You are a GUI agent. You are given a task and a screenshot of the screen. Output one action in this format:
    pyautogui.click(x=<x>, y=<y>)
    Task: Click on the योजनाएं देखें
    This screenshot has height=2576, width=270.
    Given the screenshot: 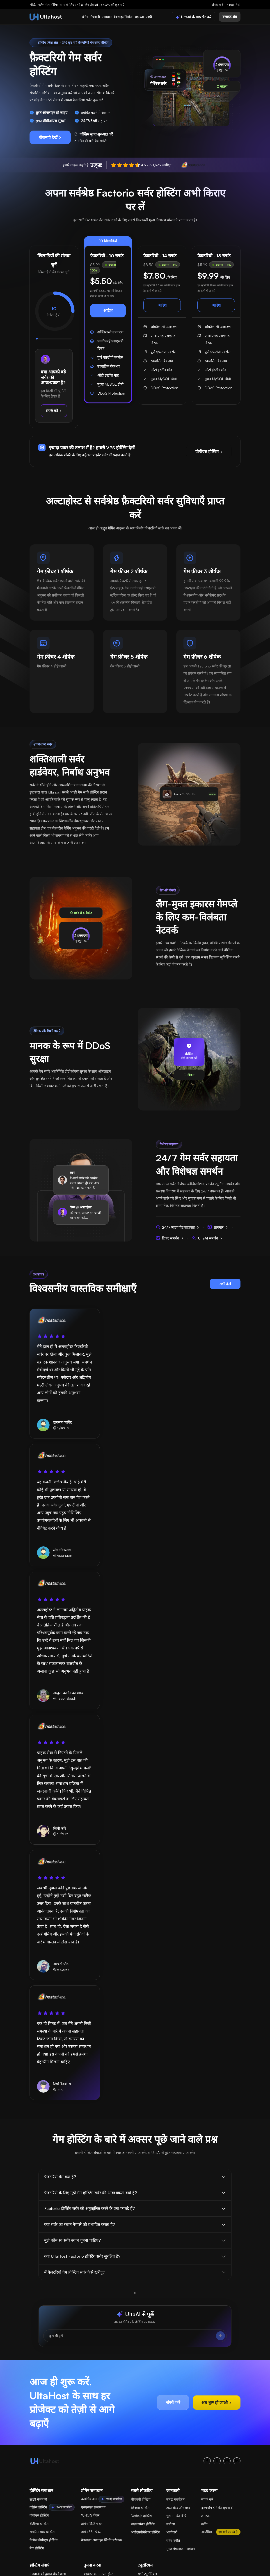 What is the action you would take?
    pyautogui.click(x=50, y=137)
    